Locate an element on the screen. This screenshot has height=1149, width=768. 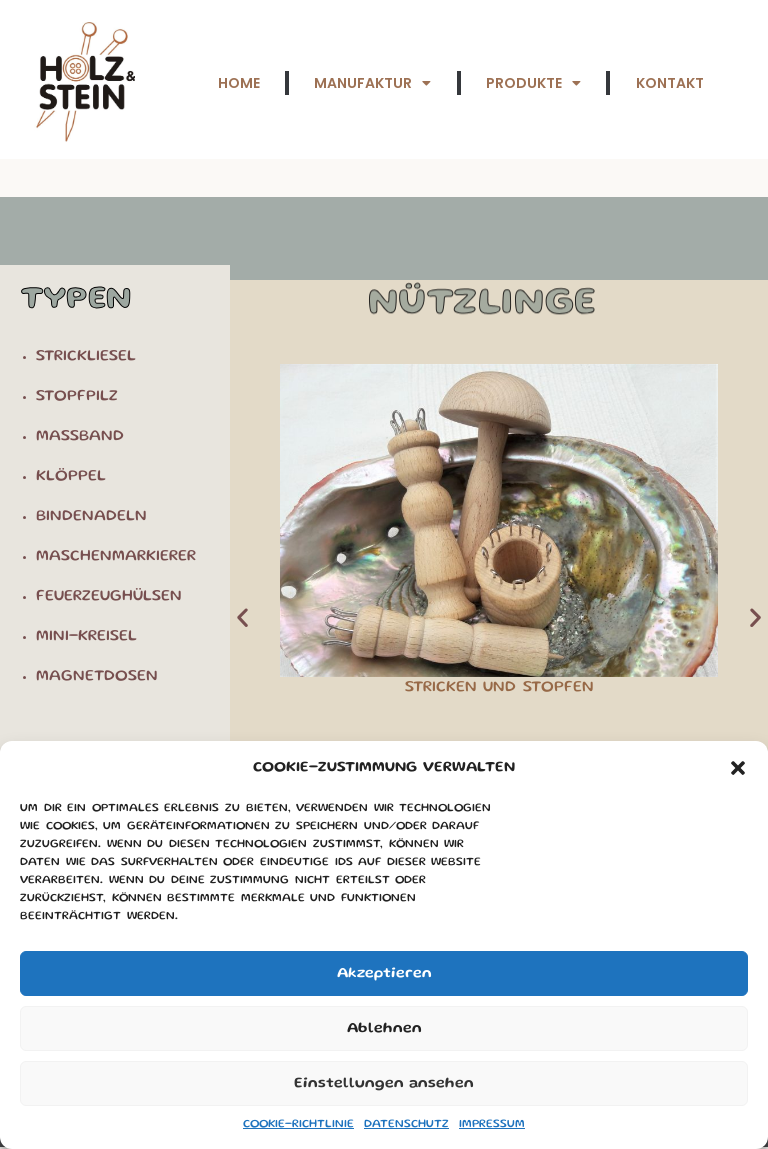
Datenschutz is located at coordinates (406, 1124).